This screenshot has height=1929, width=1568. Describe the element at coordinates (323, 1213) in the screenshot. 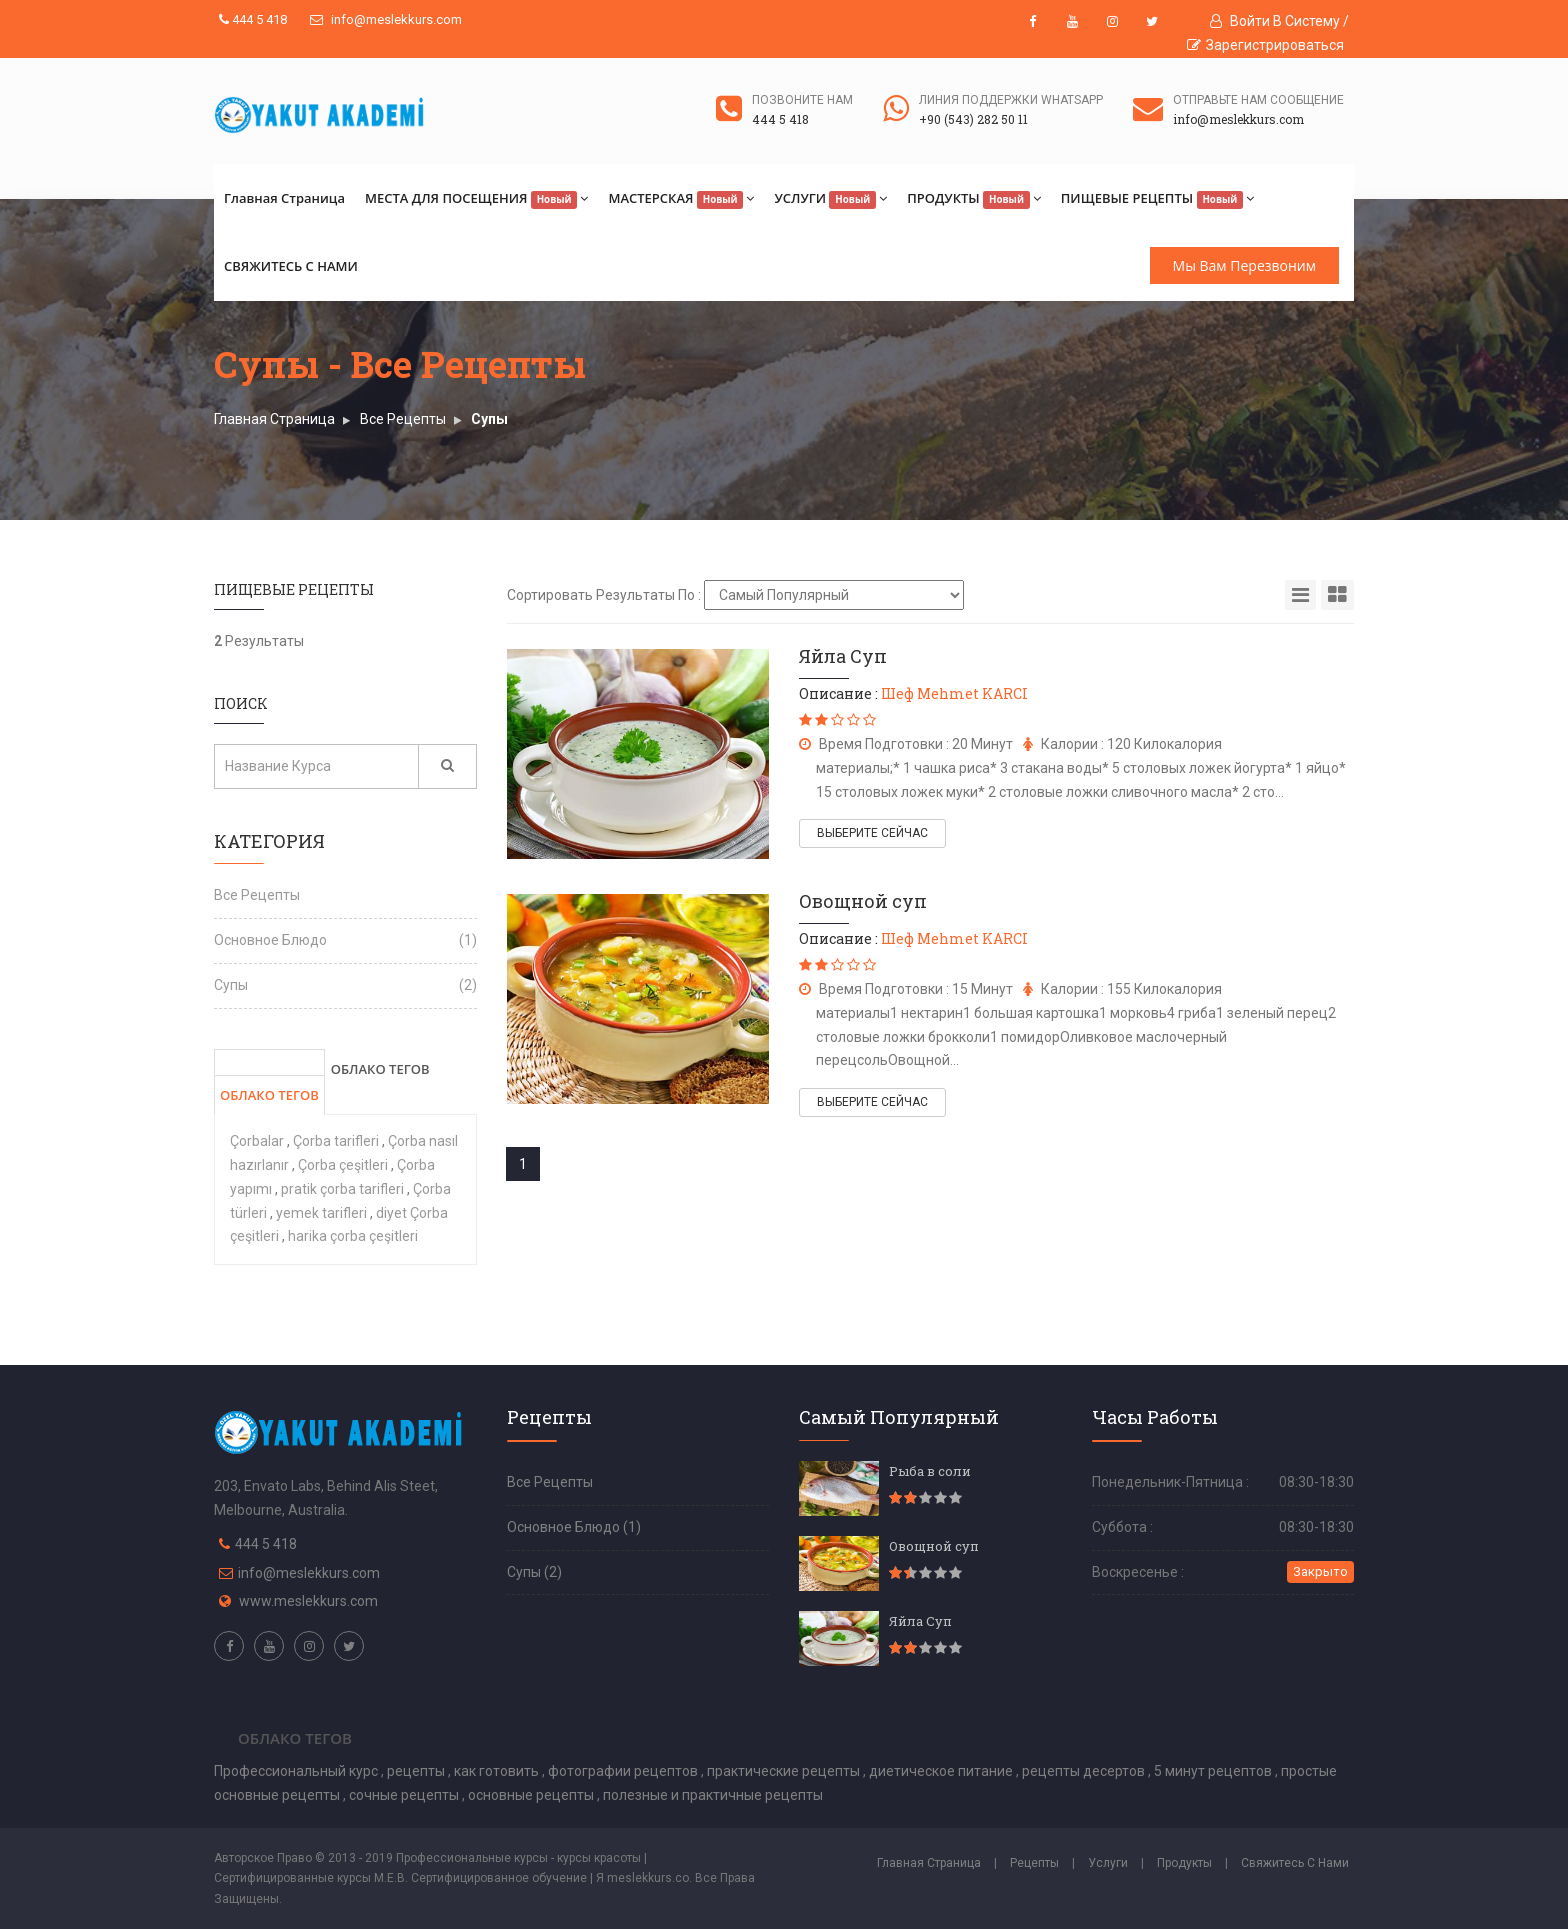

I see `yemek tarifleri` at that location.